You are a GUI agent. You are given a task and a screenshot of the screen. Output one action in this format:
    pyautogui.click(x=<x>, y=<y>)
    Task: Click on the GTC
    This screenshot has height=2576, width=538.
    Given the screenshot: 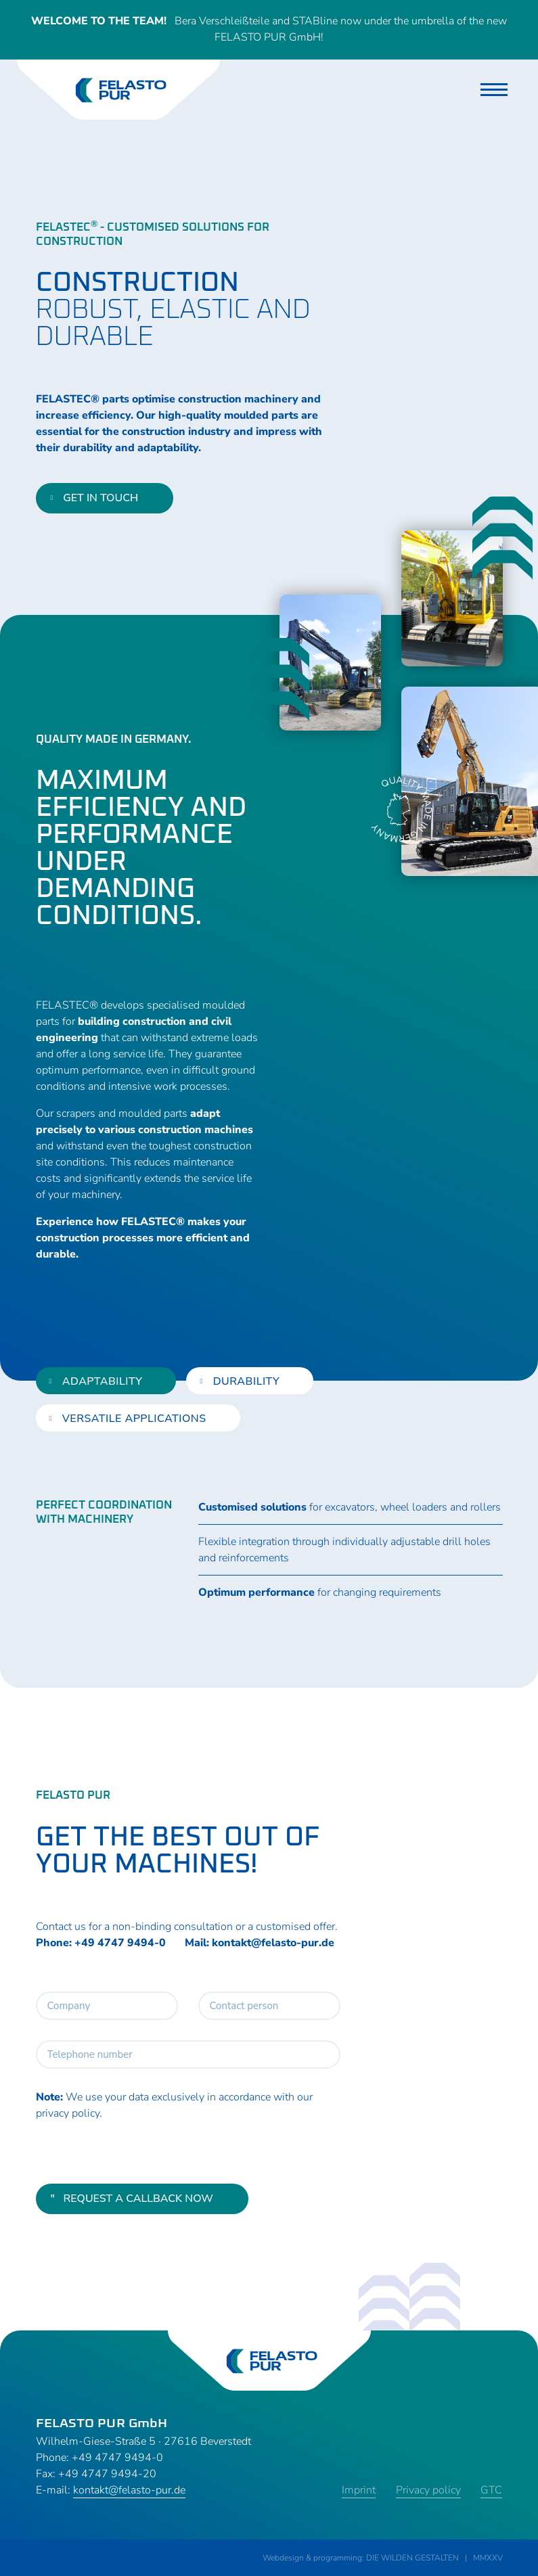 What is the action you would take?
    pyautogui.click(x=492, y=2490)
    